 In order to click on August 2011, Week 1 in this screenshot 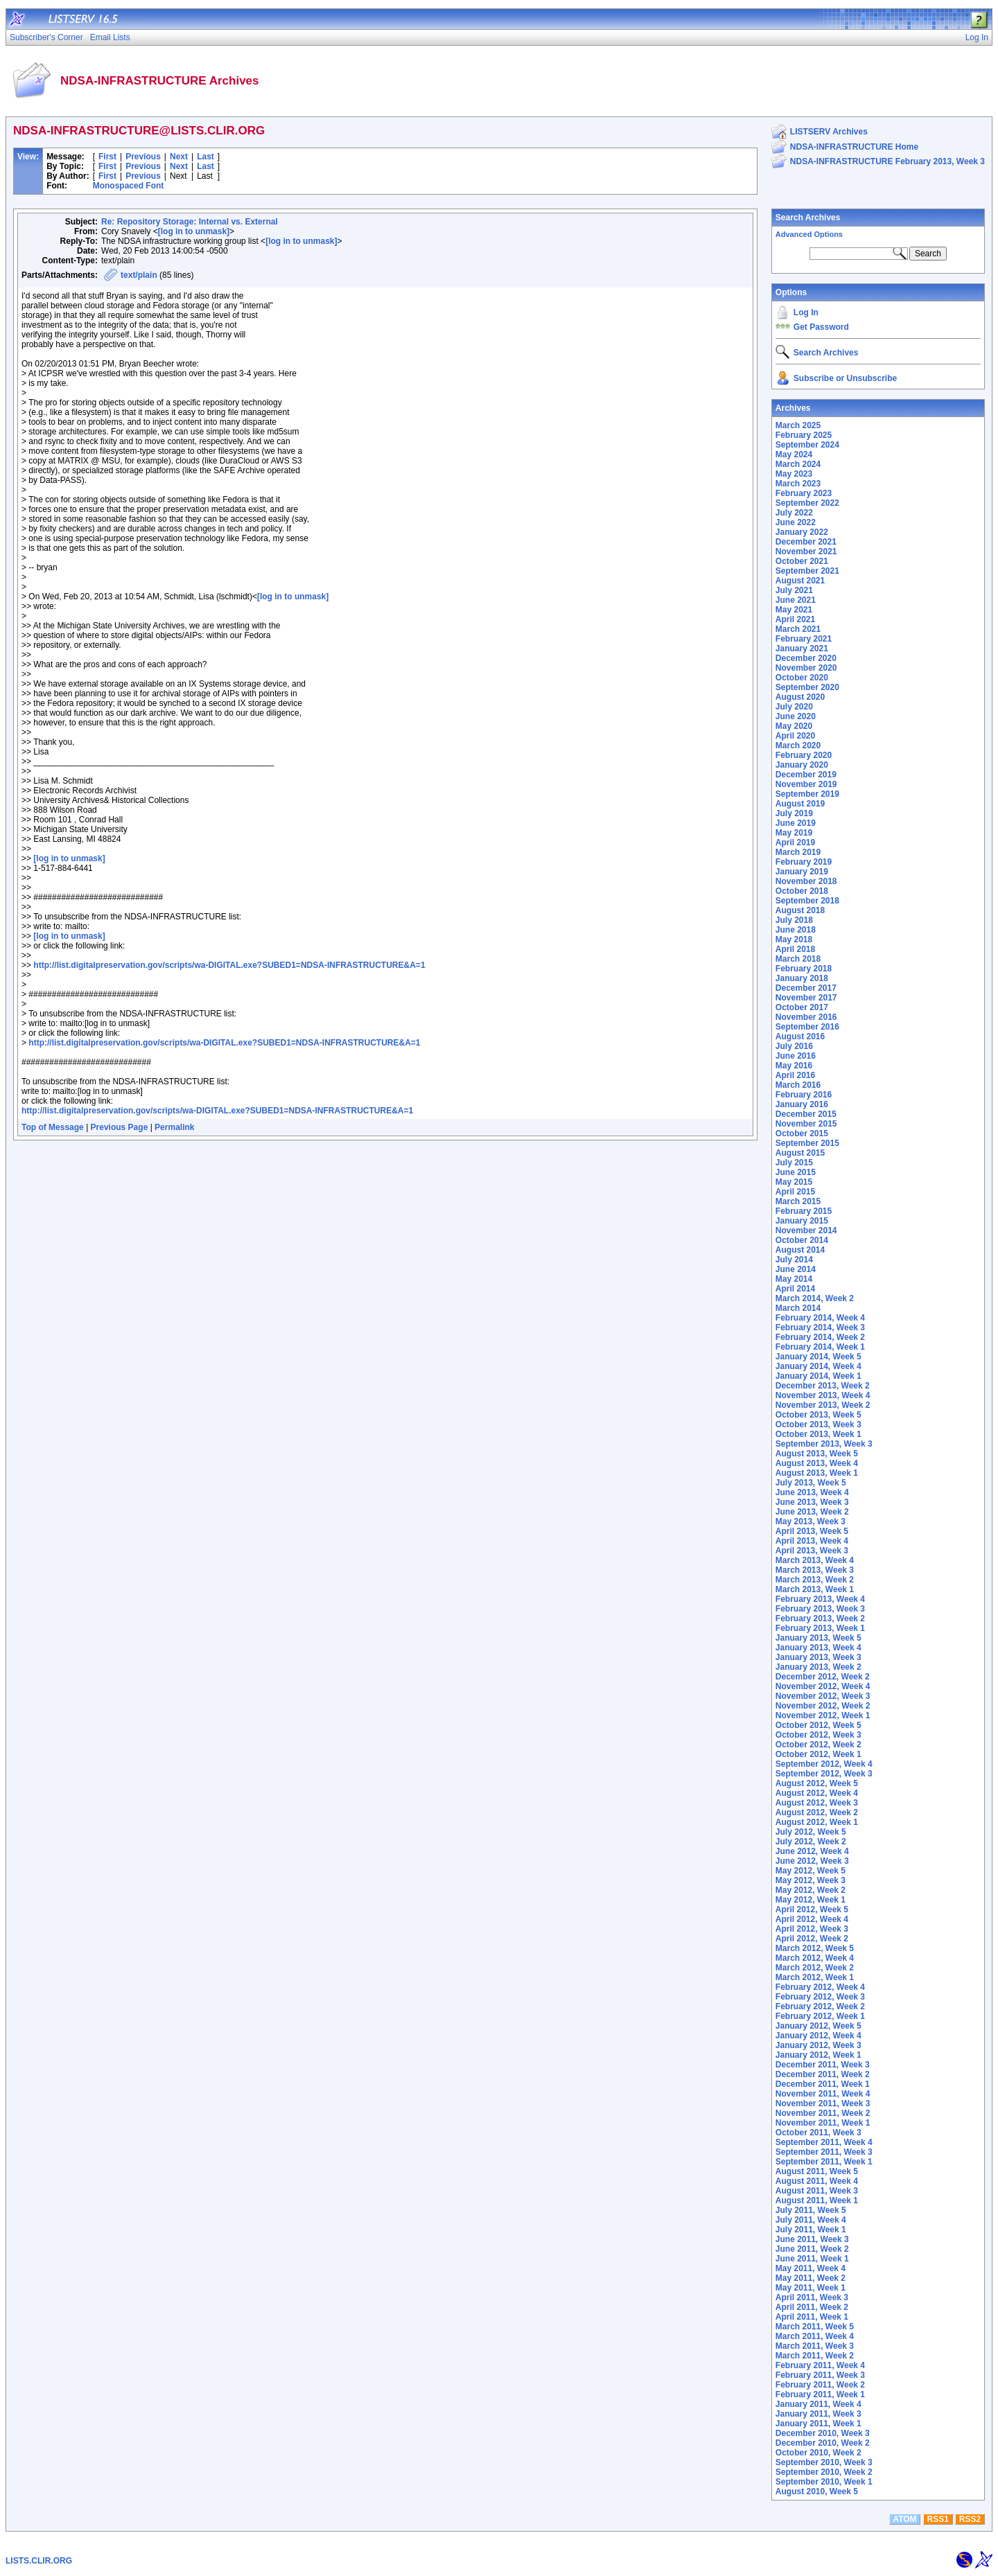, I will do `click(817, 2200)`.